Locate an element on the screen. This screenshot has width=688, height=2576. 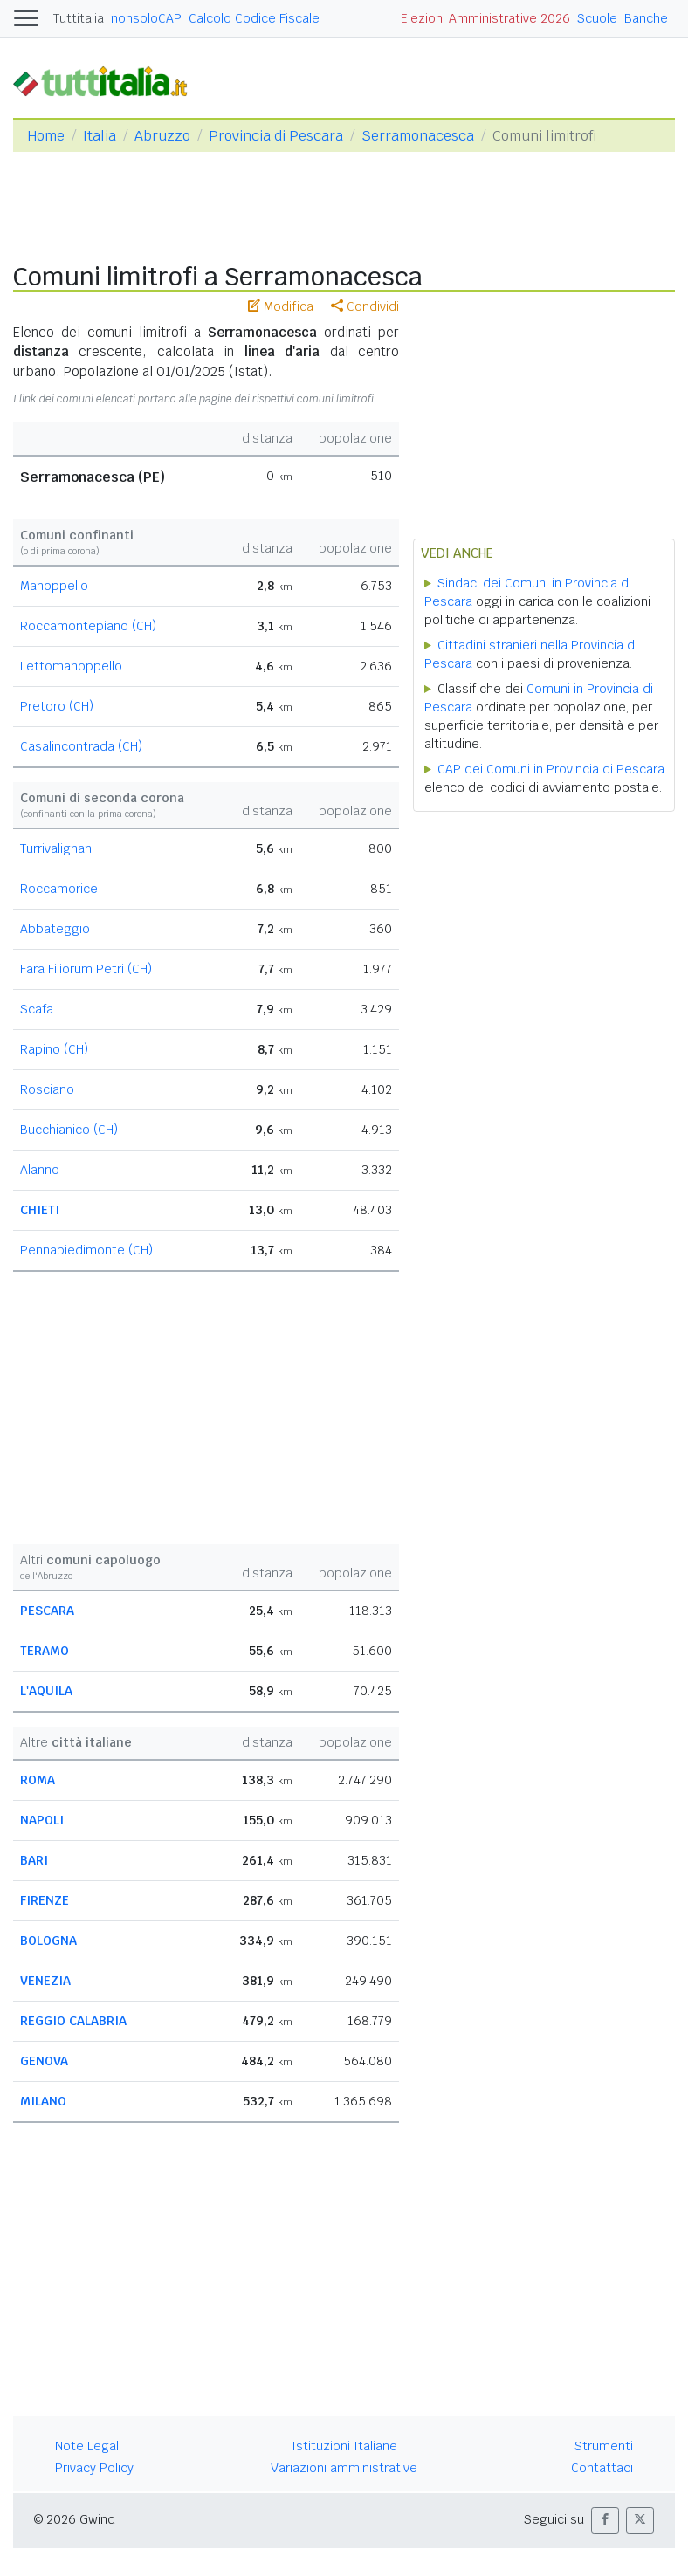
Manoppello is located at coordinates (54, 586).